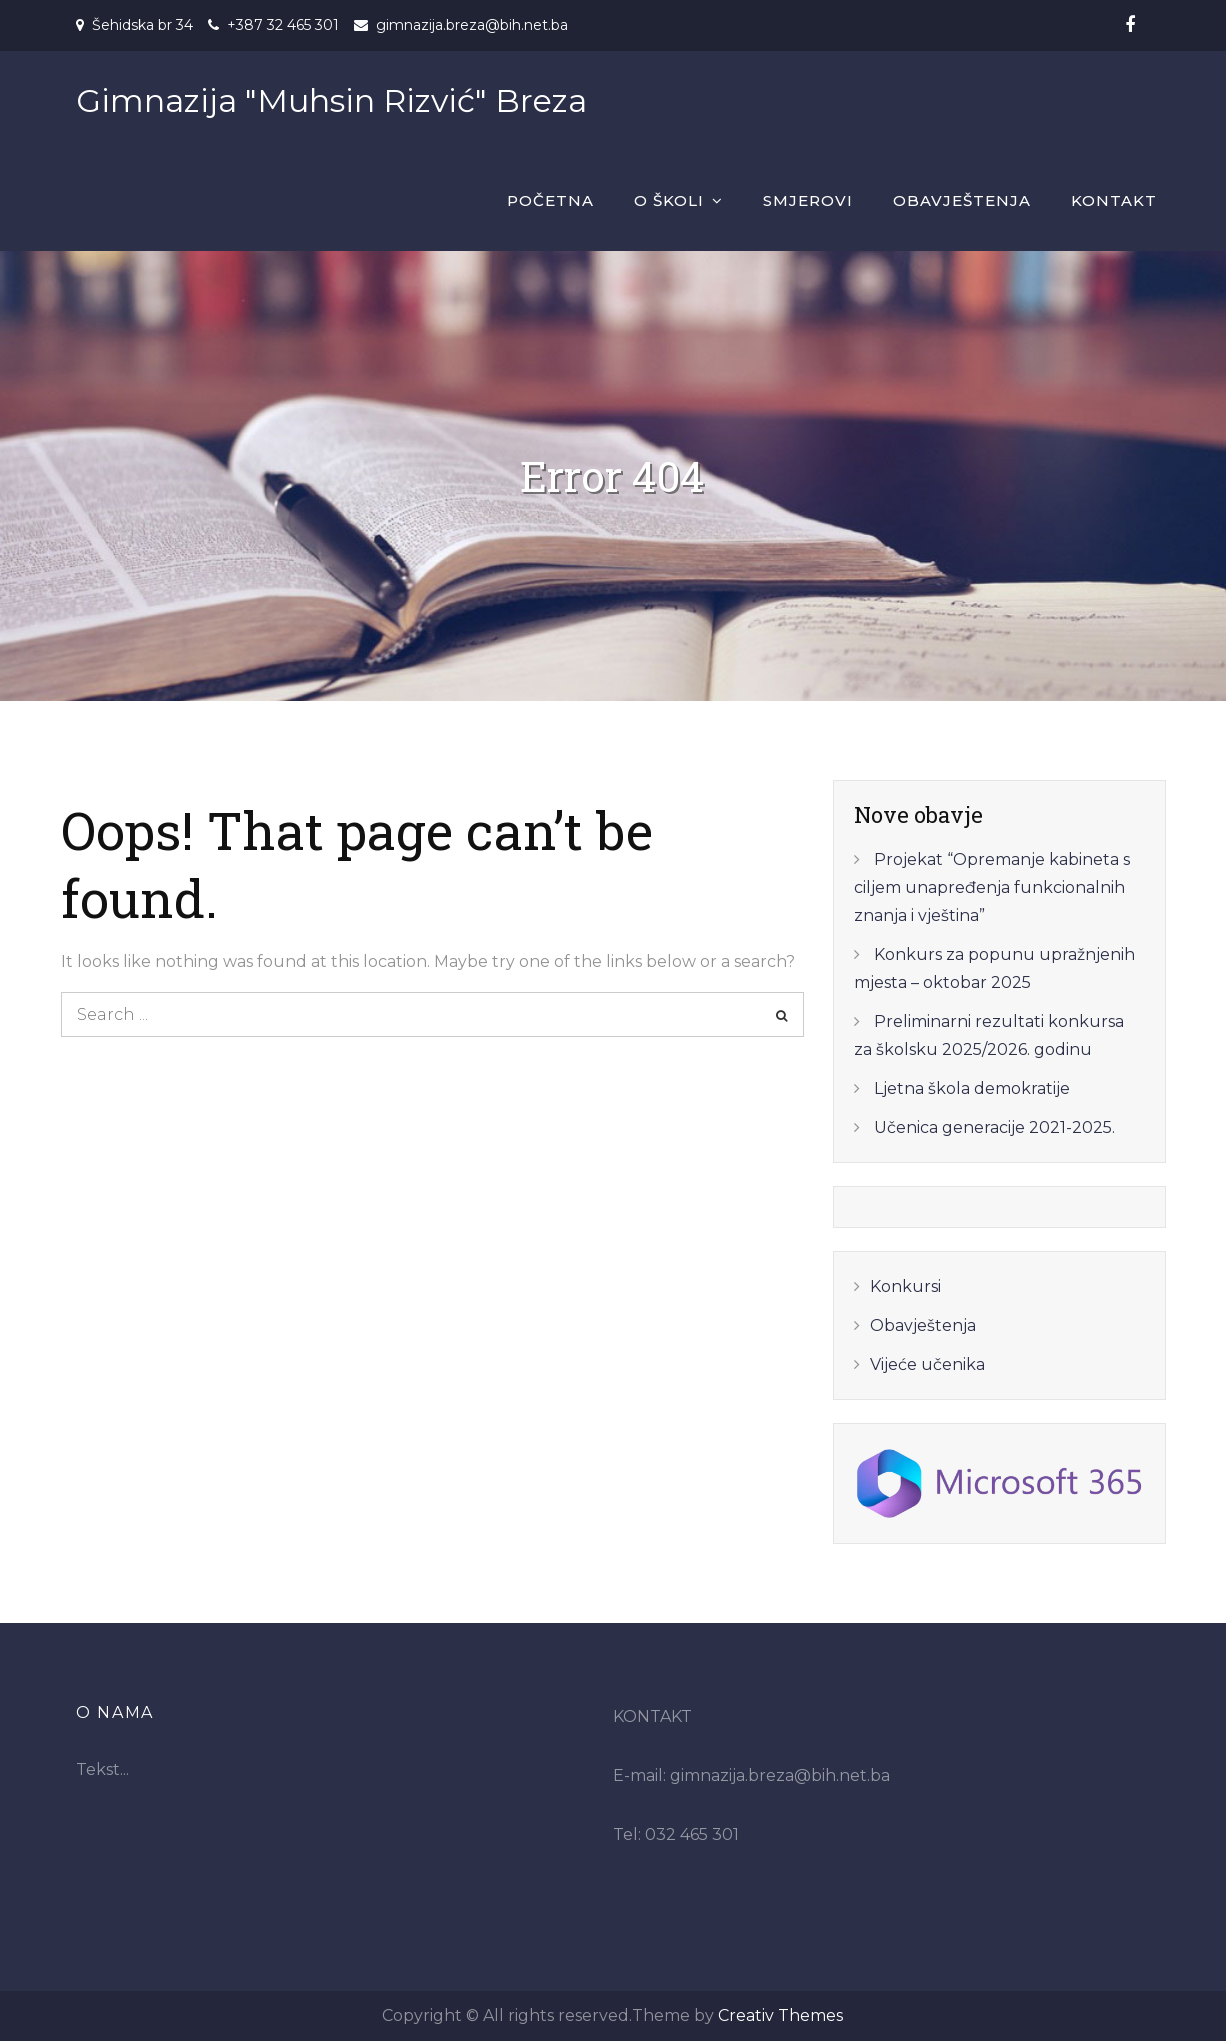 This screenshot has height=2041, width=1226. I want to click on Gimnazija "Muhsin Rizvić" Breza, so click(331, 100).